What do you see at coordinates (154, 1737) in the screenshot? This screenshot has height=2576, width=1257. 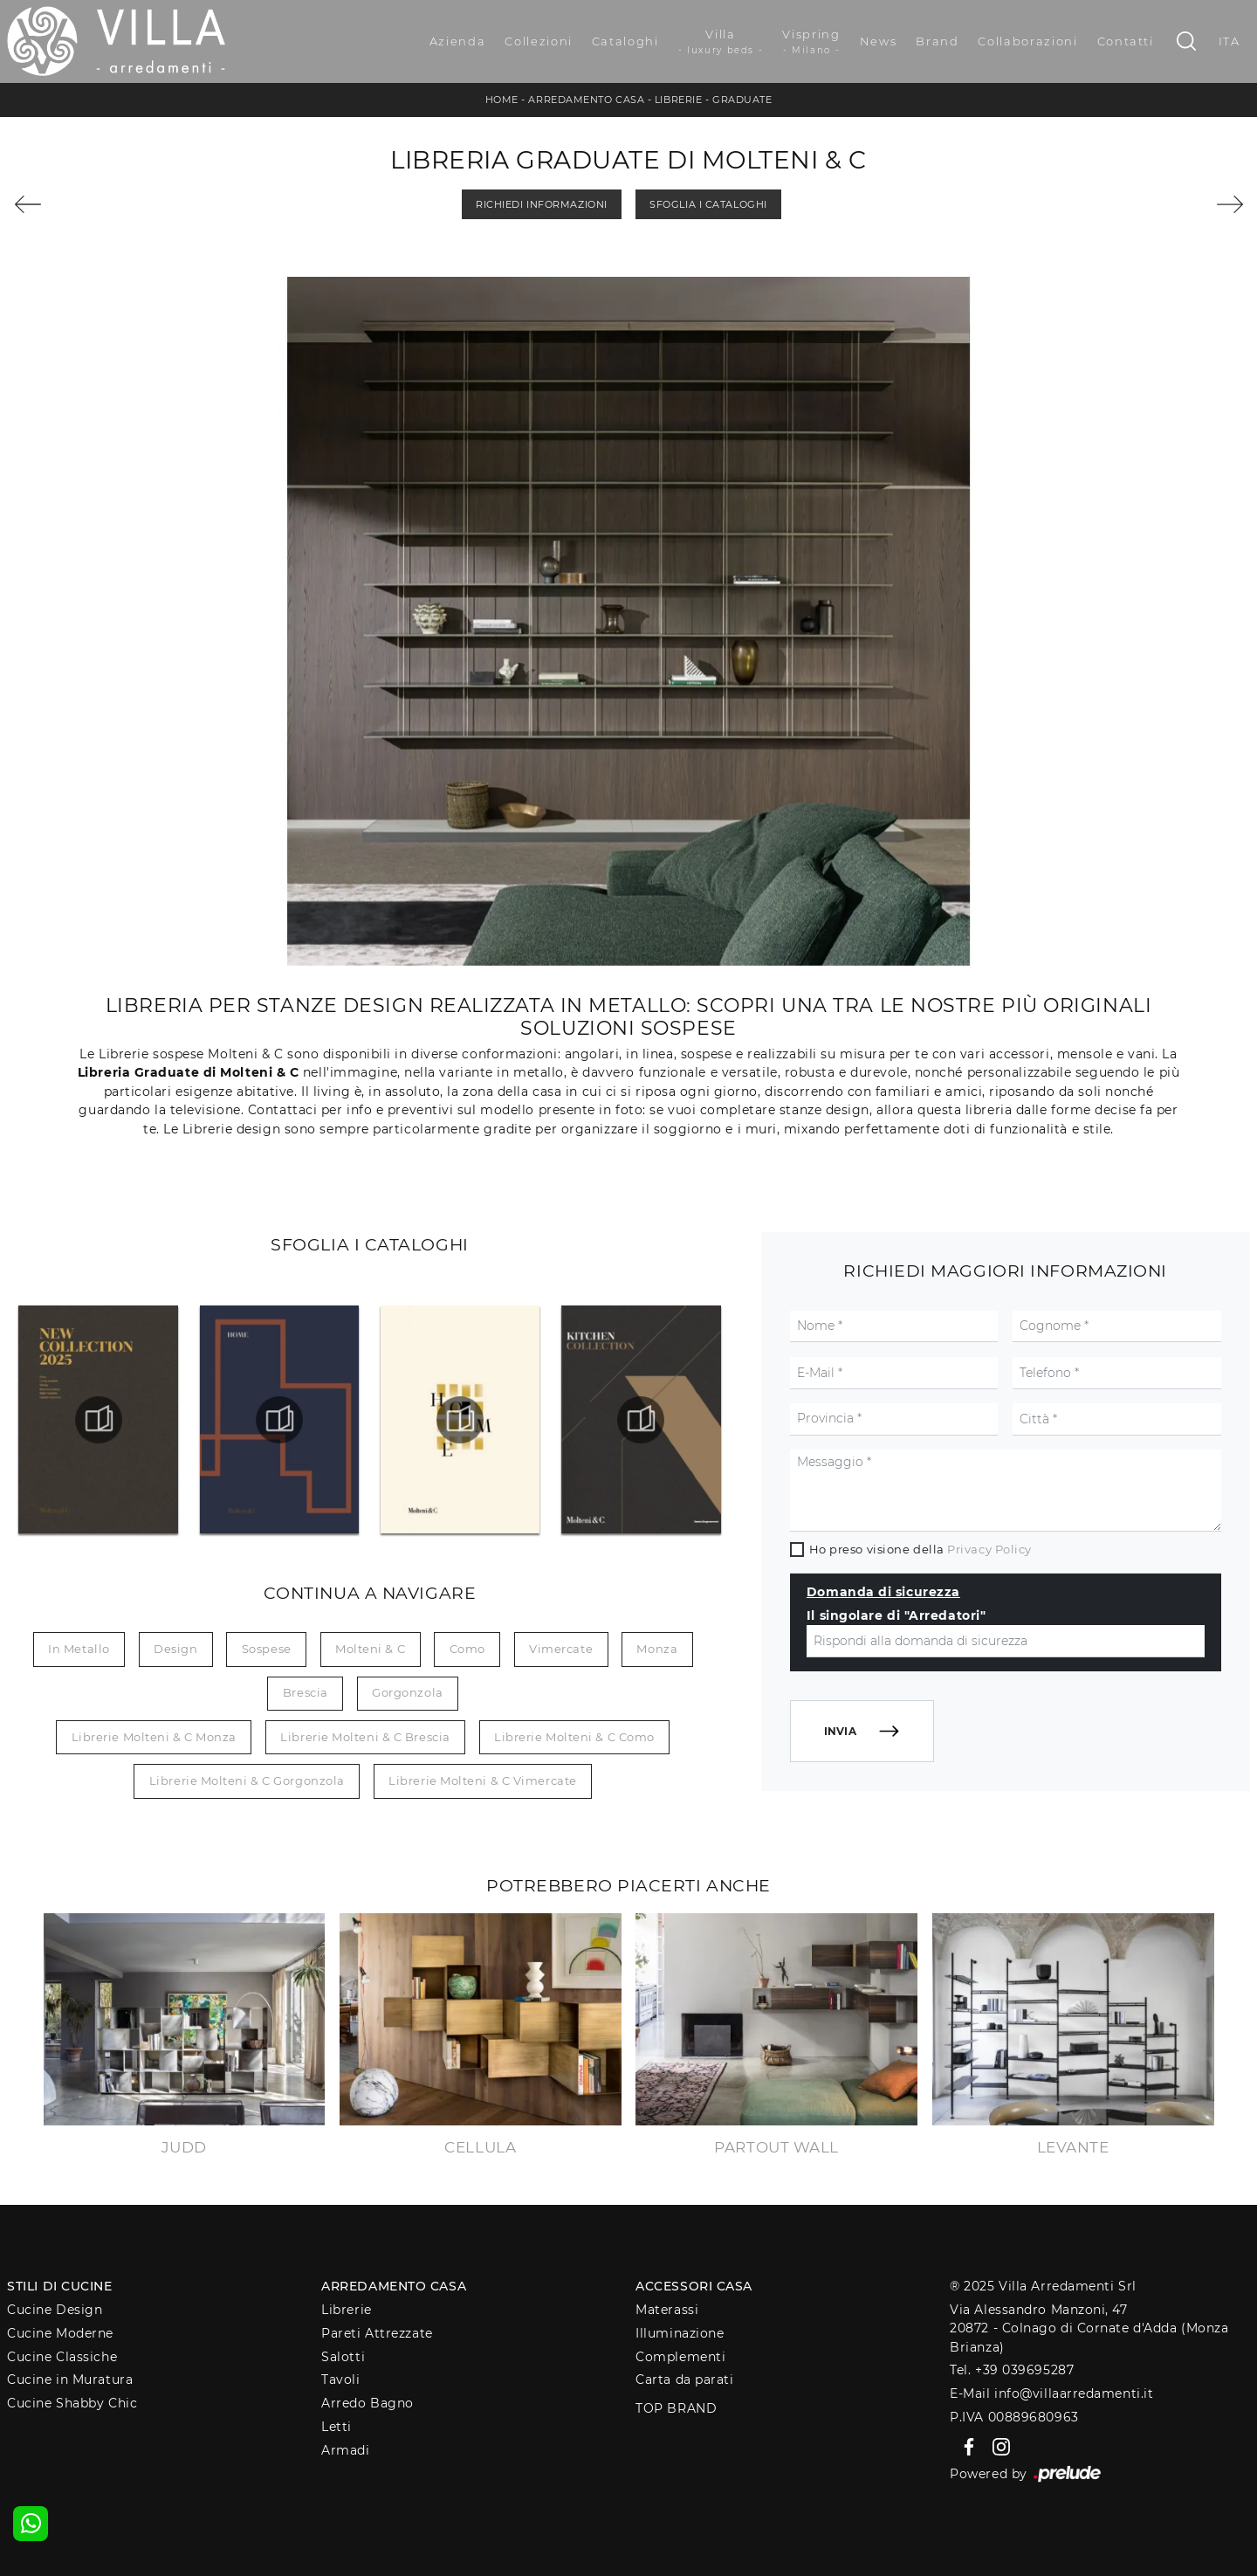 I see `Librerie Molteni & C Monza` at bounding box center [154, 1737].